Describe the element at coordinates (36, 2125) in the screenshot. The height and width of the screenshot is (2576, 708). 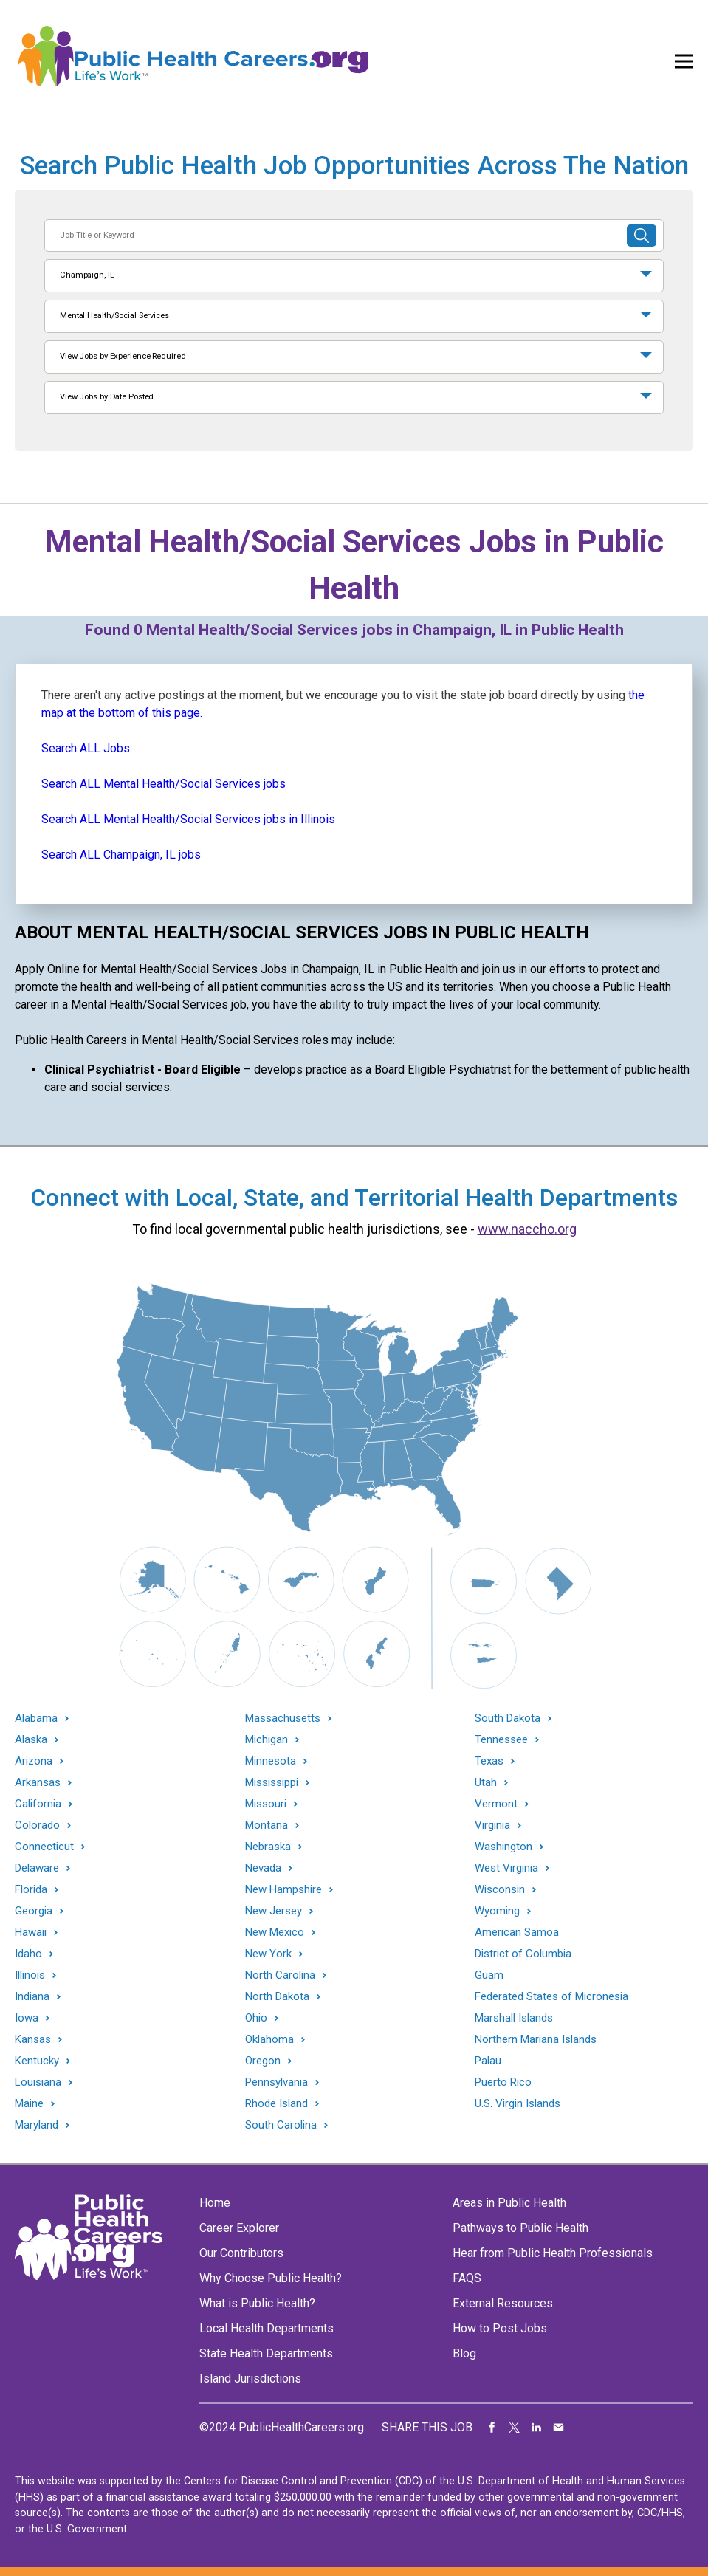
I see `Maryland` at that location.